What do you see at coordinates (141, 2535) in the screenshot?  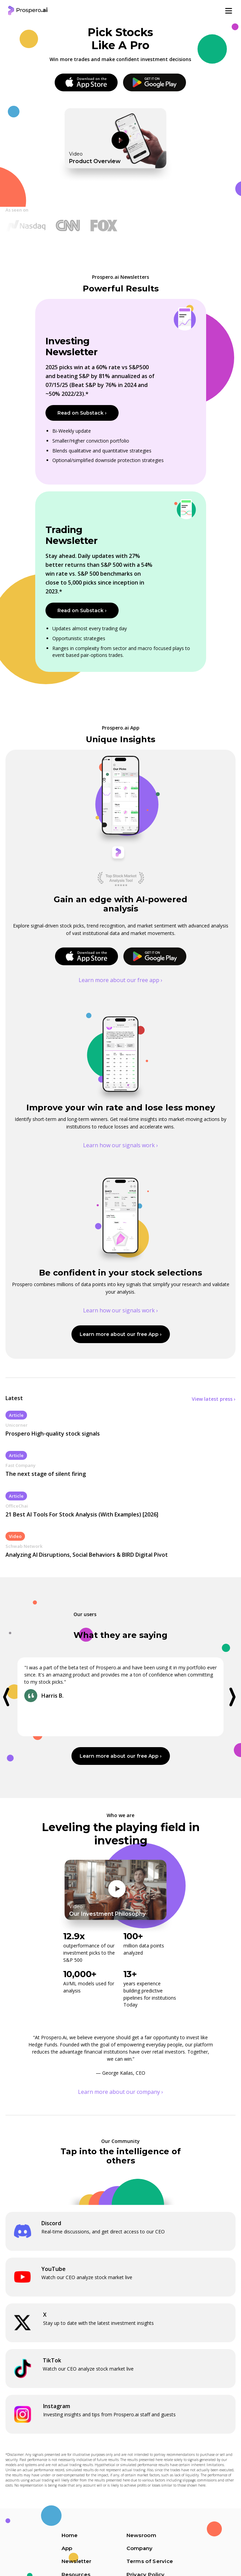 I see `Newsroom` at bounding box center [141, 2535].